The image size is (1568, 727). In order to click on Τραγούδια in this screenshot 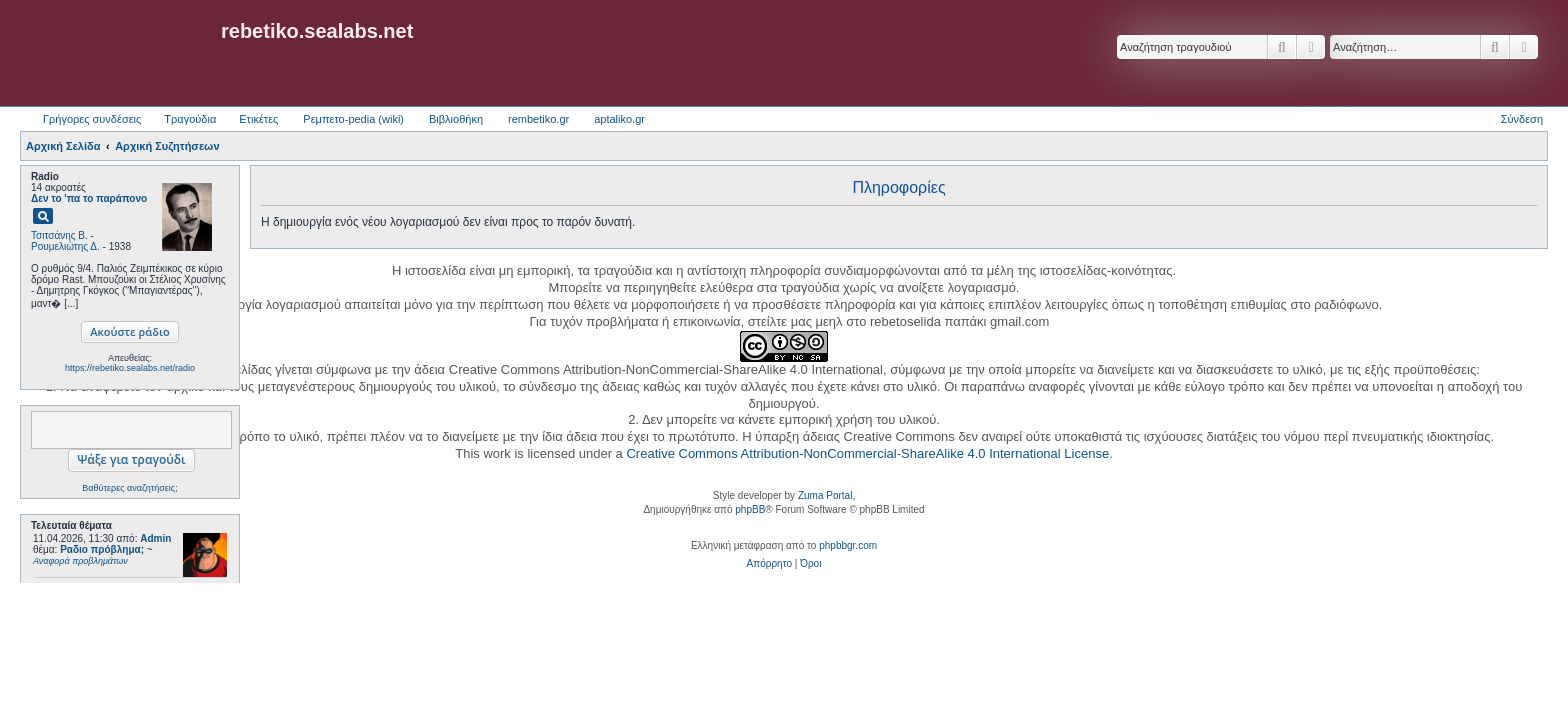, I will do `click(190, 119)`.